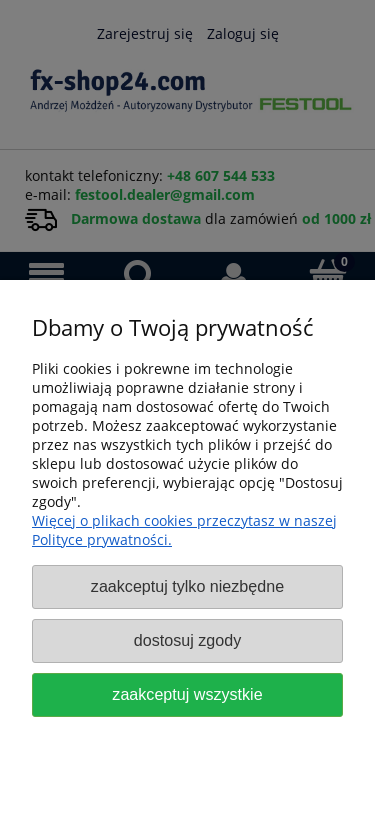  I want to click on Dostosuj zgody, so click(187, 640).